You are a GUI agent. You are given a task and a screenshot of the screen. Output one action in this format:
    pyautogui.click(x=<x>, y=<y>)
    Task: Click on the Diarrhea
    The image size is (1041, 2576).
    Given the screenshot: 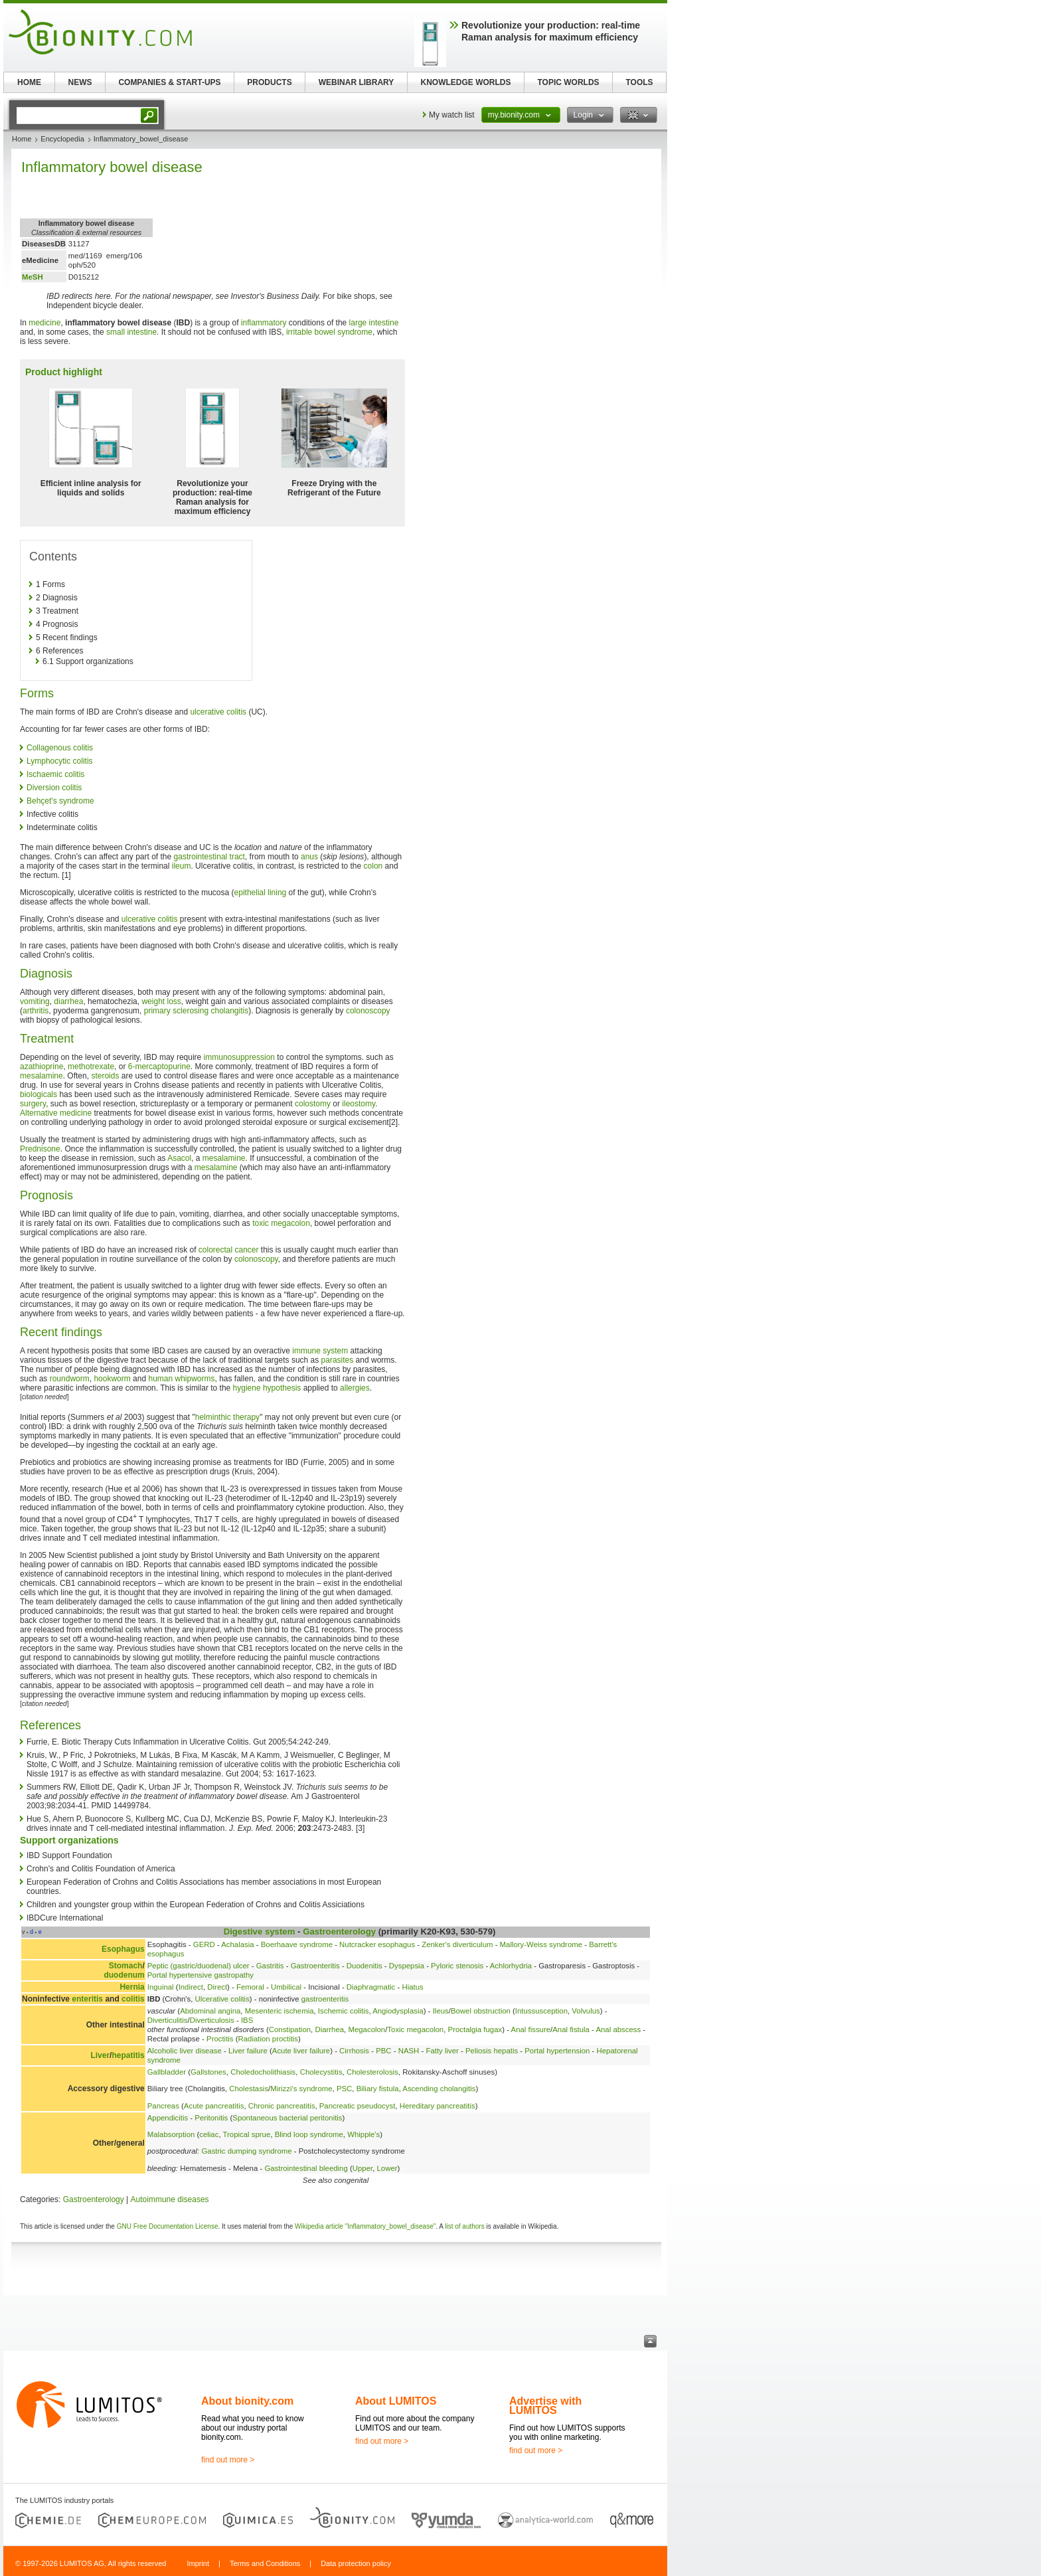 What is the action you would take?
    pyautogui.click(x=329, y=2029)
    